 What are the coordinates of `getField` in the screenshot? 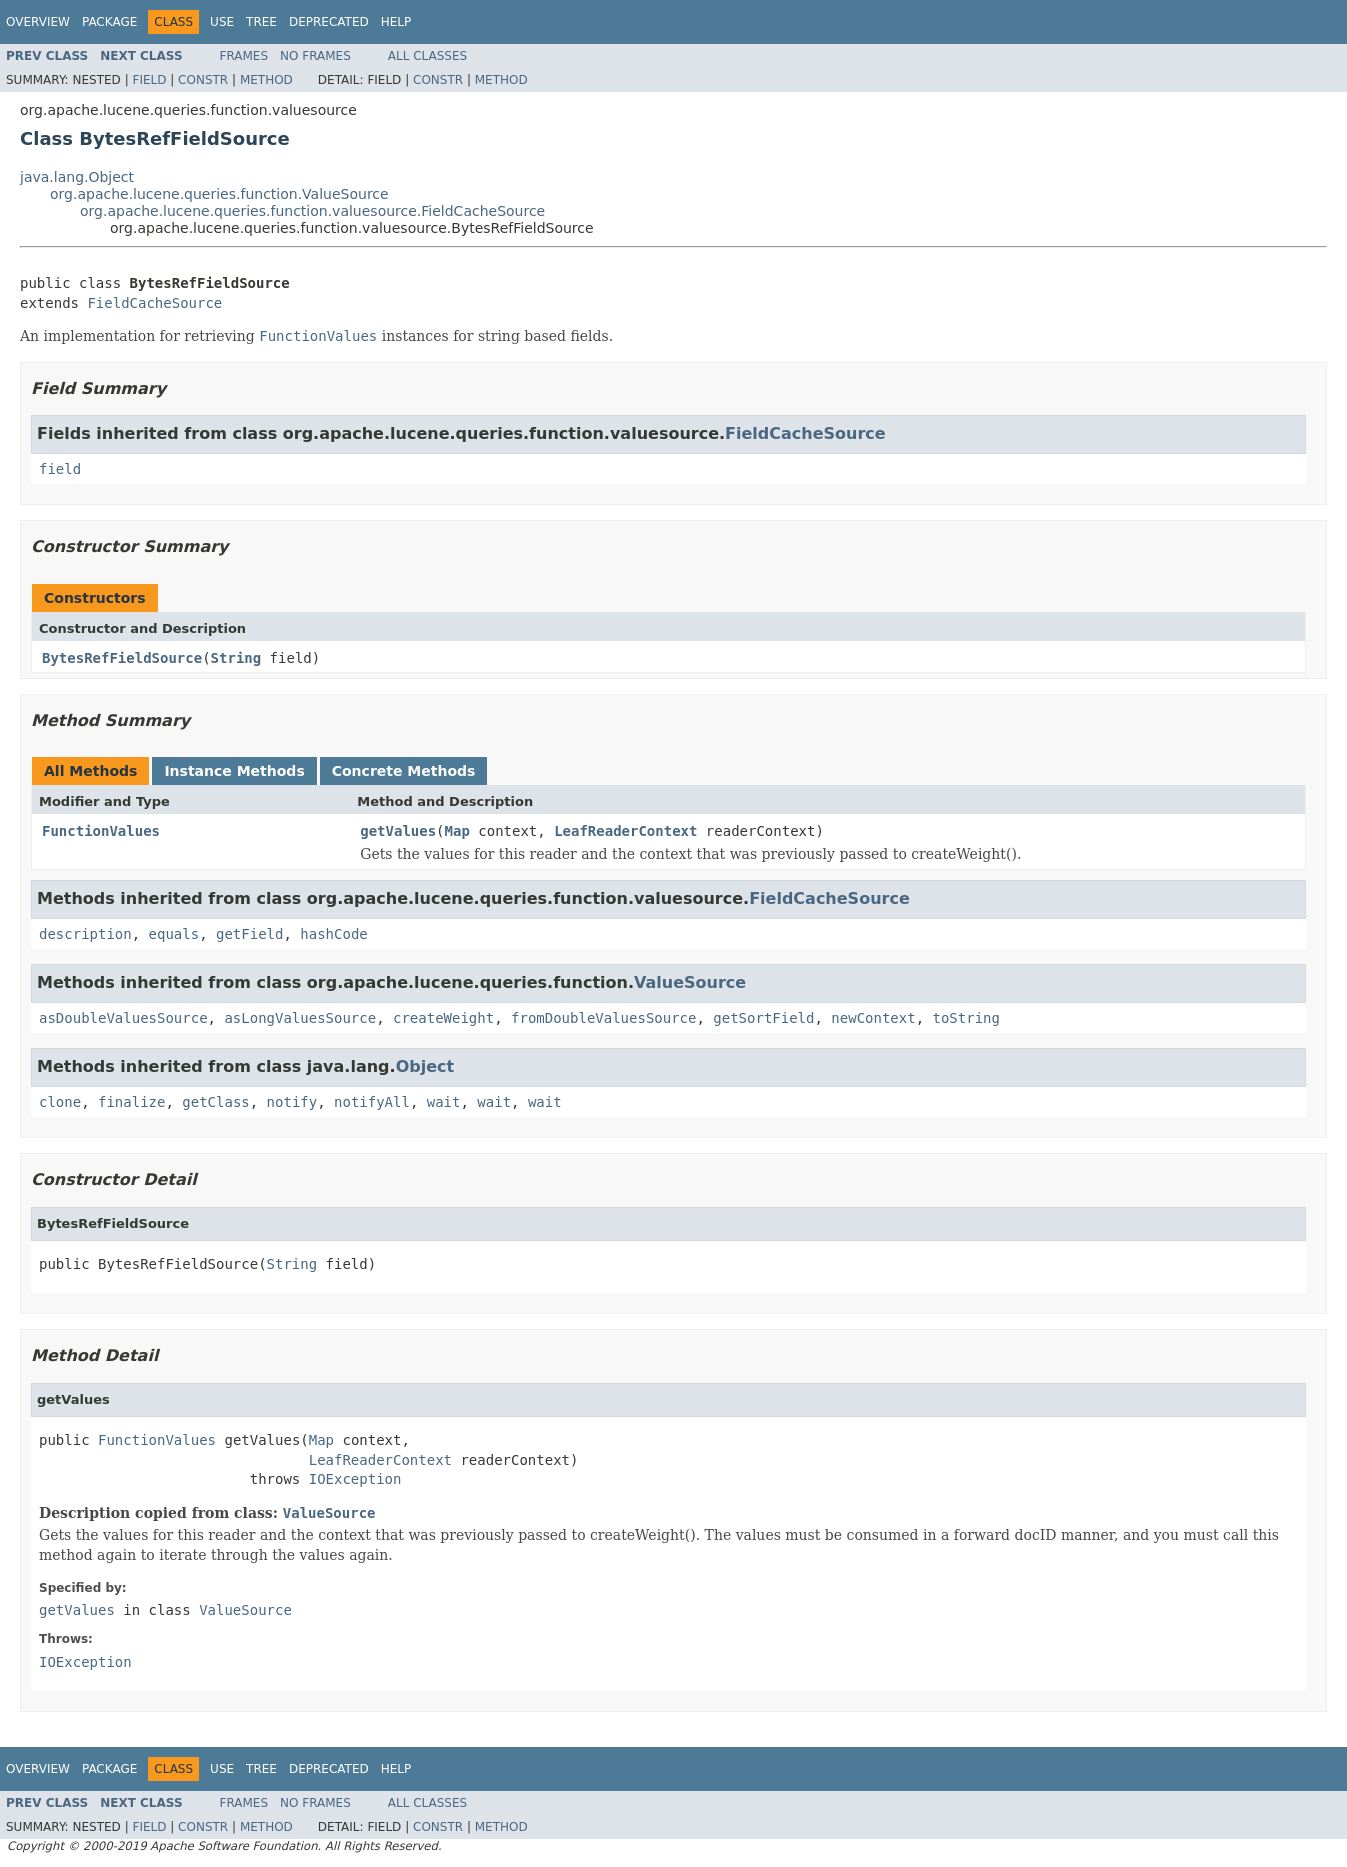 It's located at (249, 934).